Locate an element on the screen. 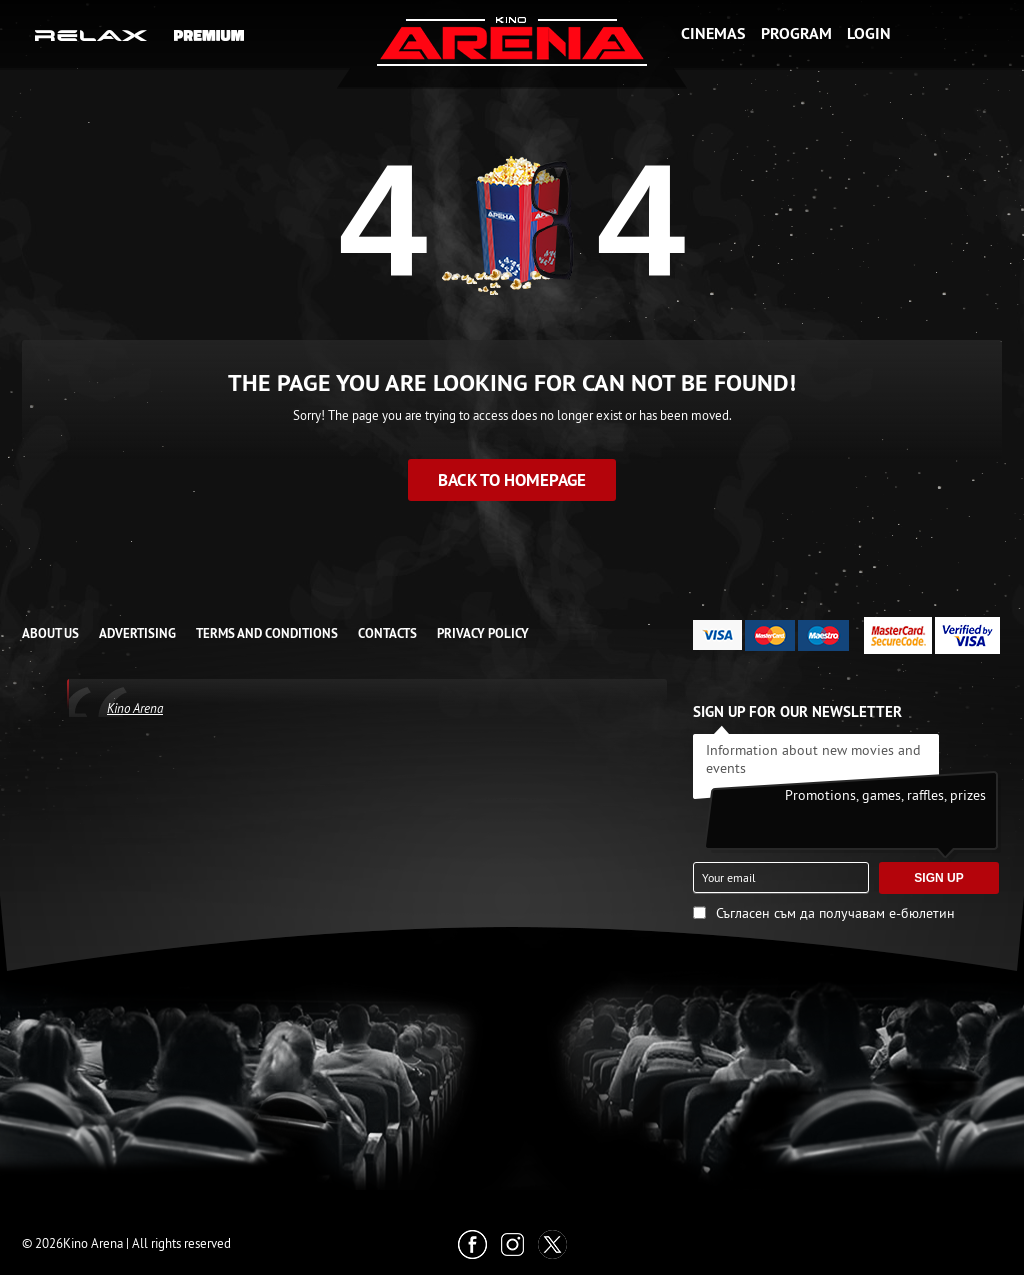 The image size is (1024, 1275). Kino Arena is located at coordinates (135, 708).